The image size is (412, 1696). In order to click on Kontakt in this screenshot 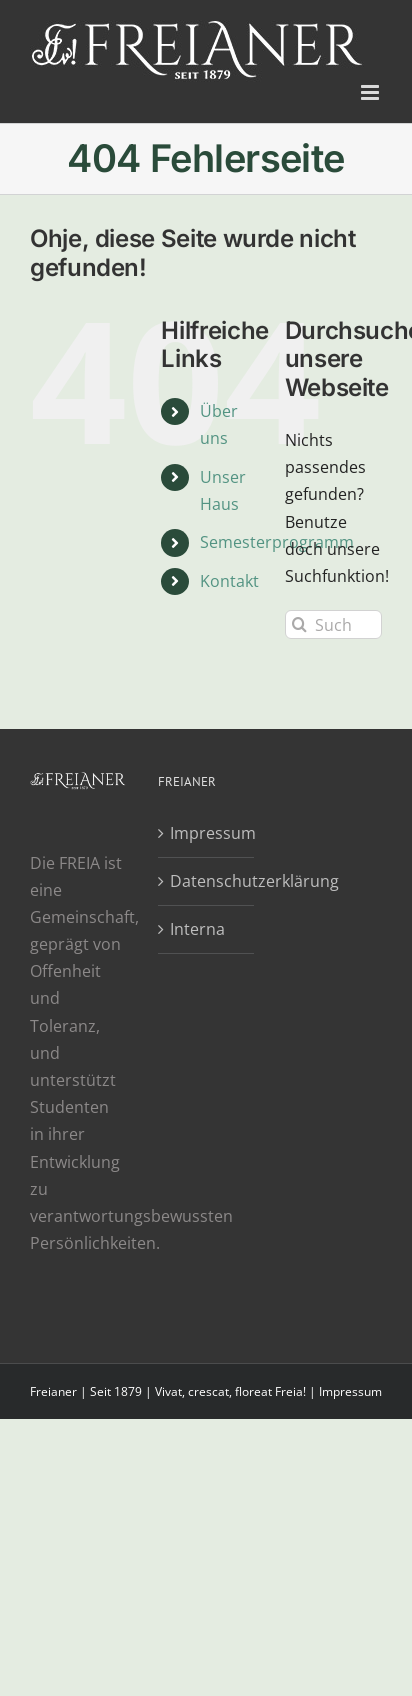, I will do `click(229, 581)`.